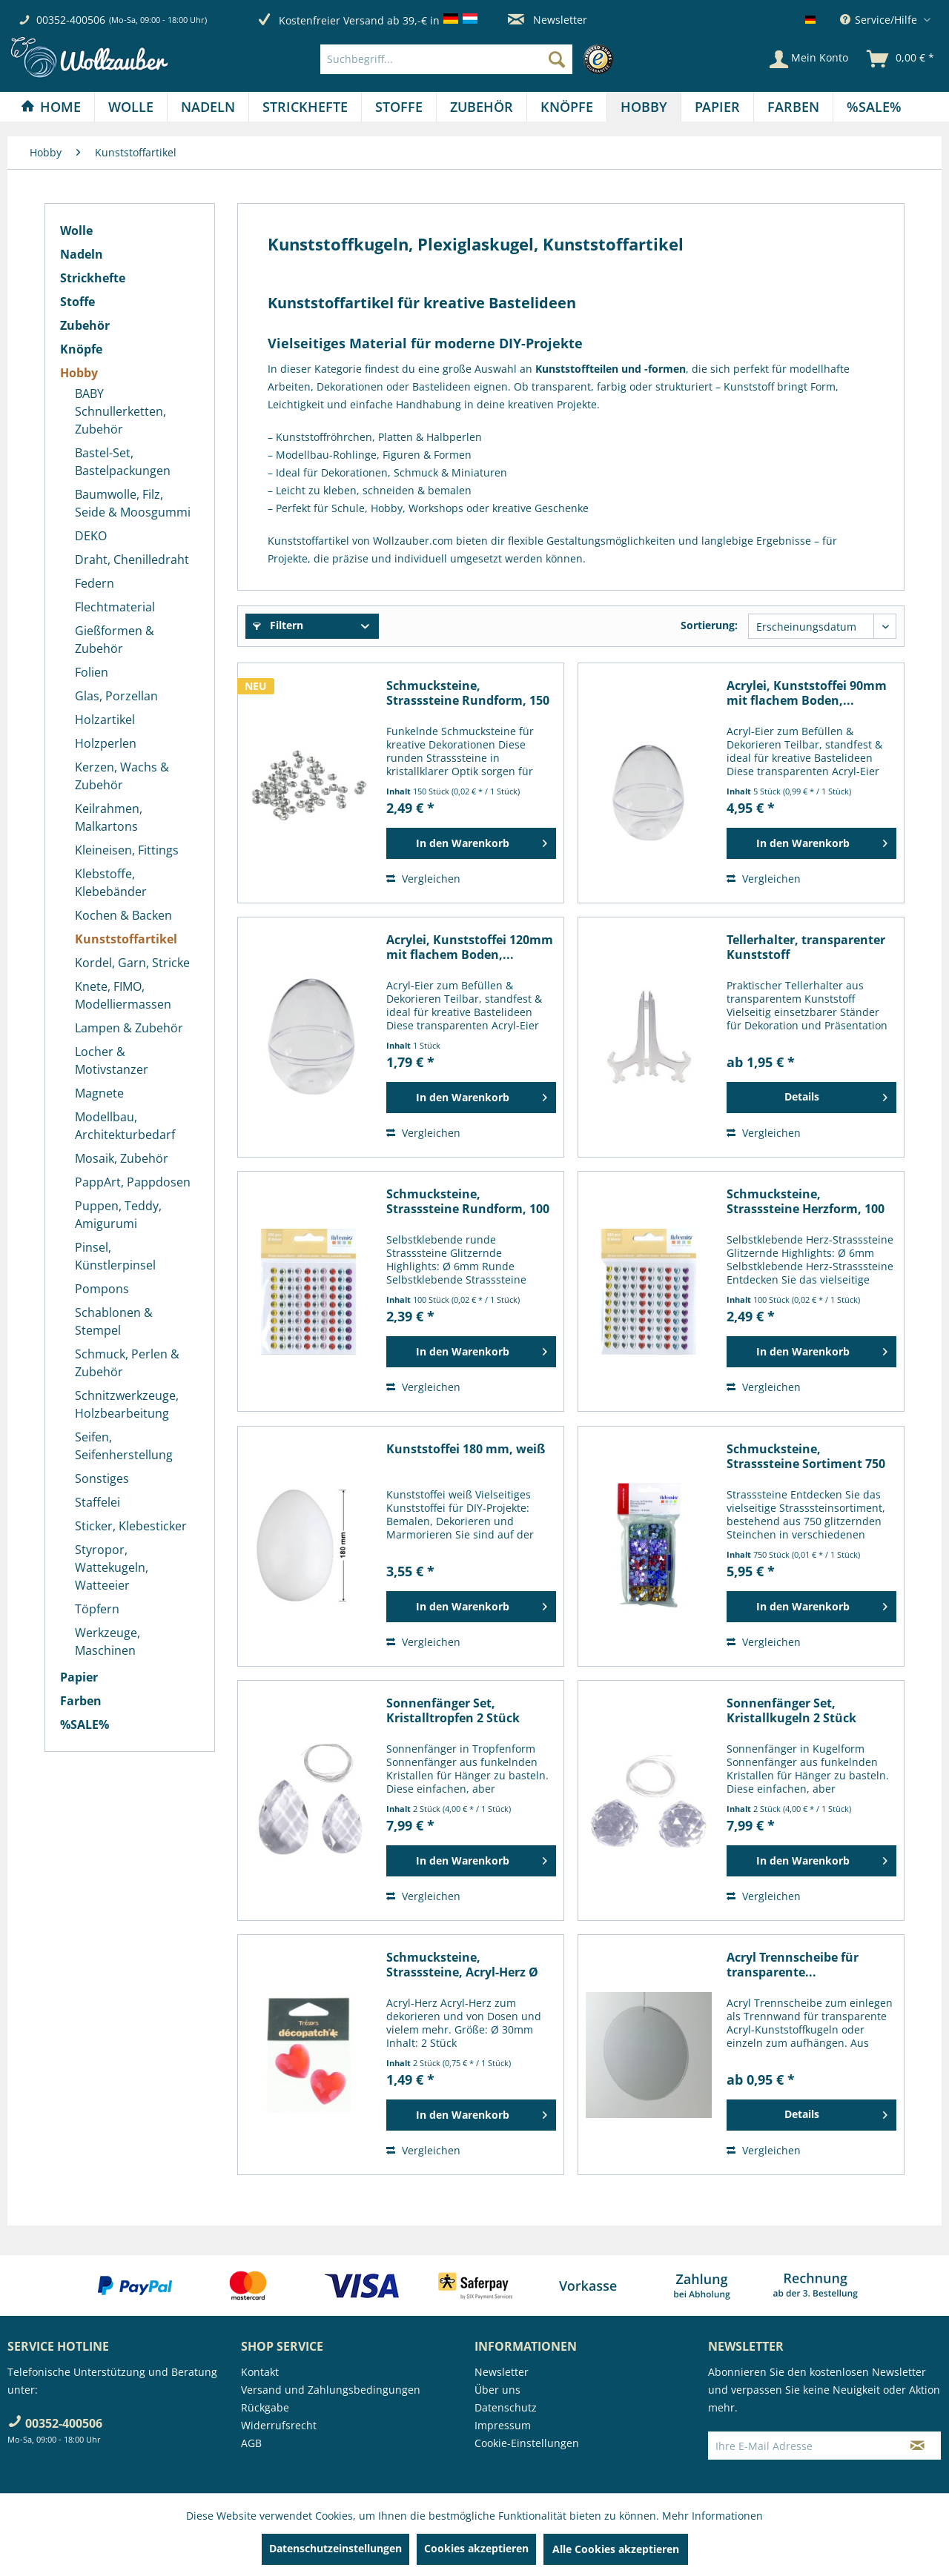 The image size is (949, 2576). I want to click on Mehr Informationen, so click(712, 2516).